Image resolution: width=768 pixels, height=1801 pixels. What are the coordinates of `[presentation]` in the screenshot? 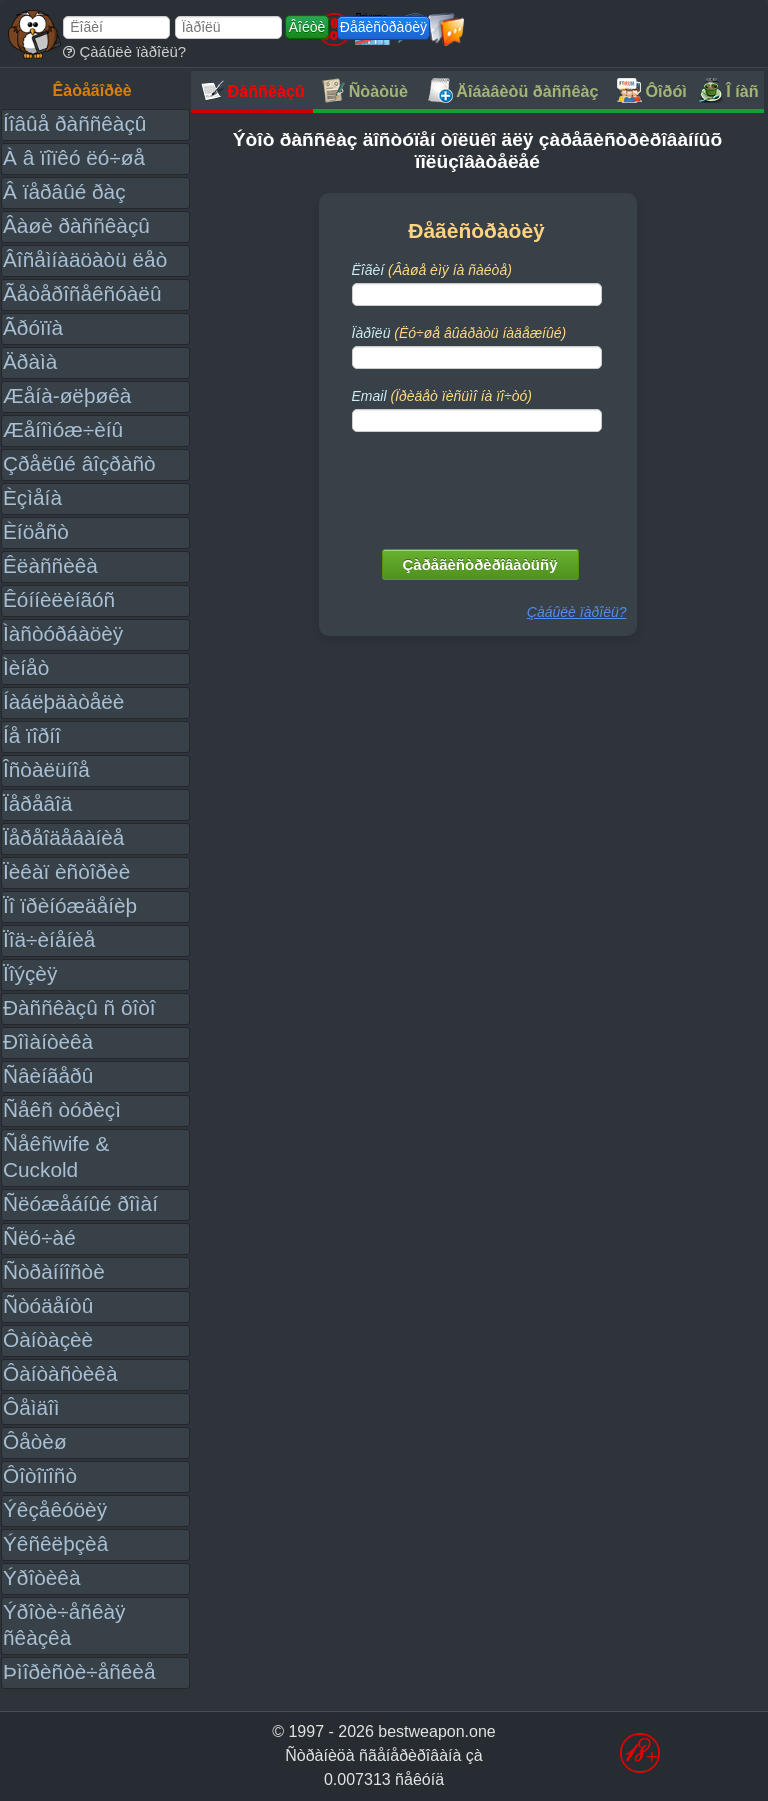 It's located at (479, 486).